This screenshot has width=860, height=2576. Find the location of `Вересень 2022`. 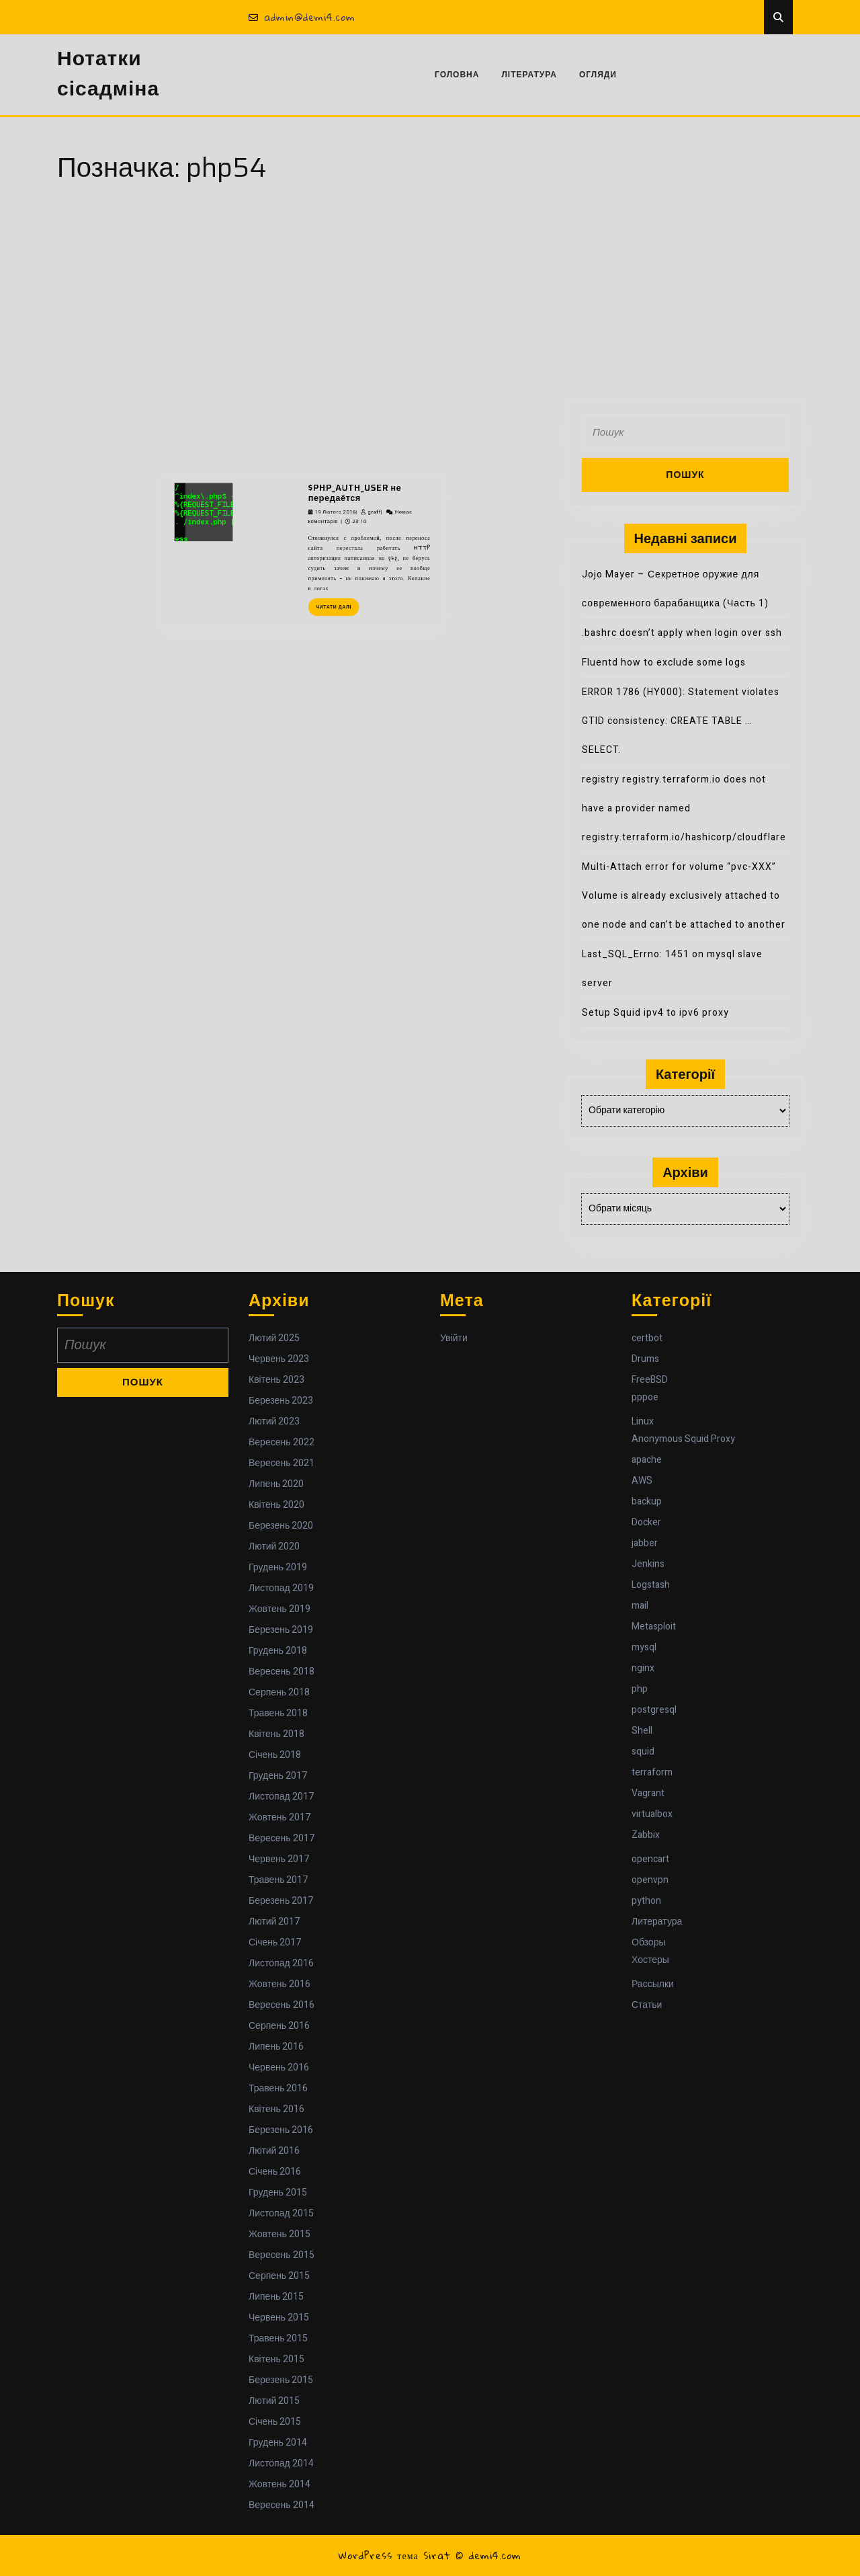

Вересень 2022 is located at coordinates (281, 1442).